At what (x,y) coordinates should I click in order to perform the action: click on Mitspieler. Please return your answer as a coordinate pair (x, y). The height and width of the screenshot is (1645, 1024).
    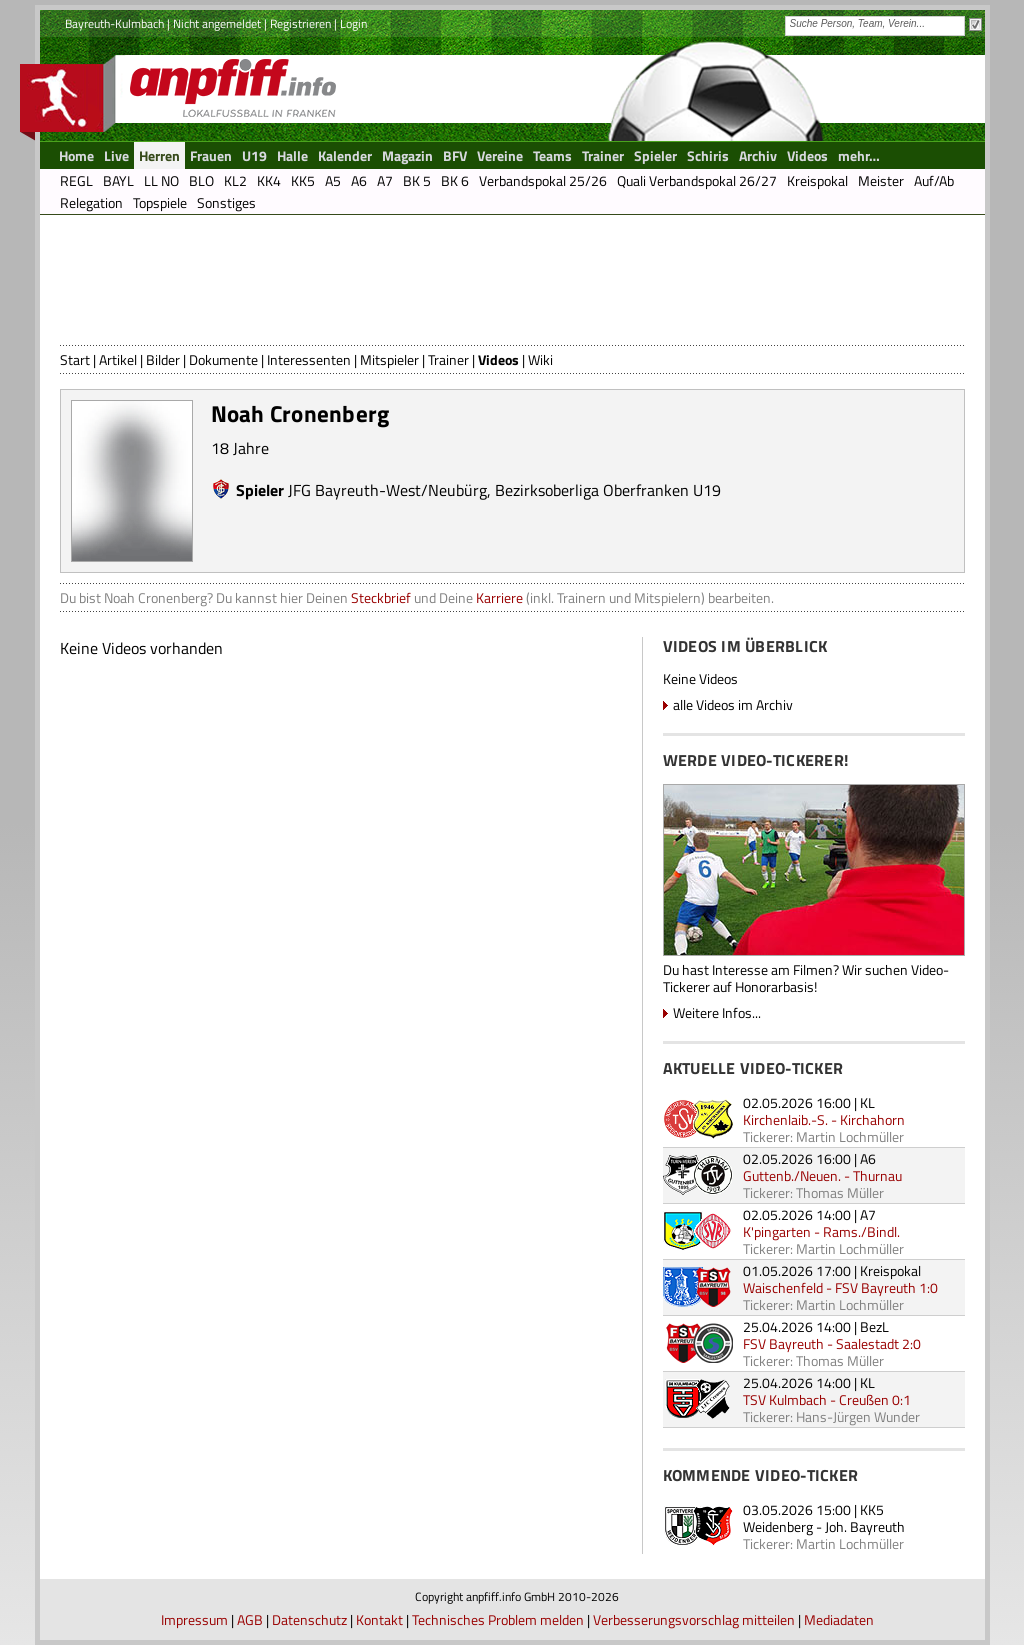
    Looking at the image, I should click on (389, 359).